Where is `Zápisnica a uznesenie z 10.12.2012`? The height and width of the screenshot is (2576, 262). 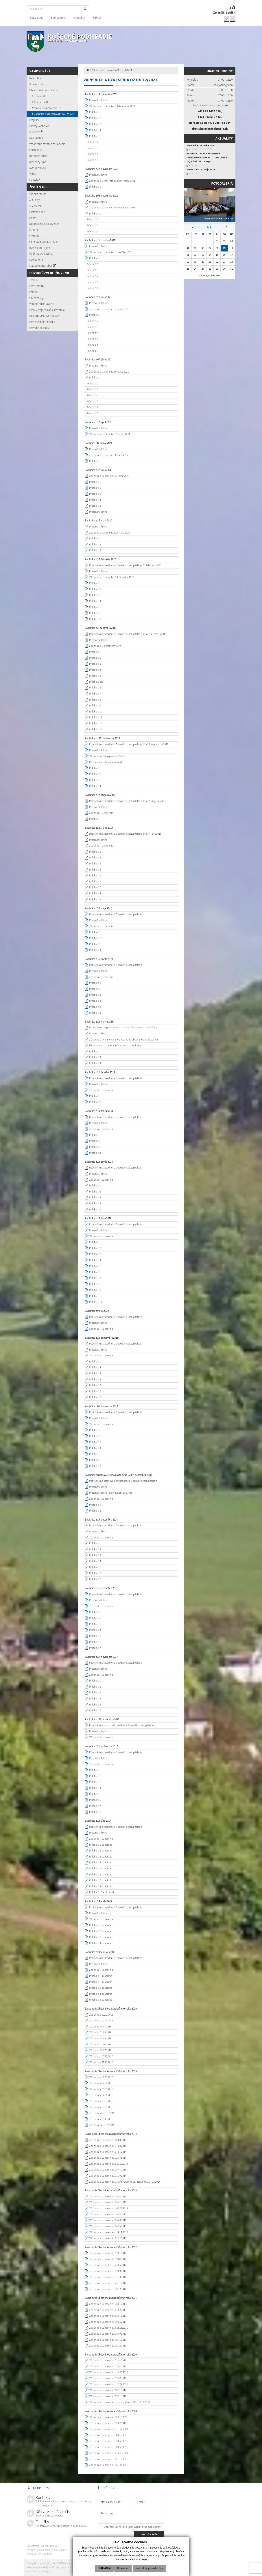 Zápisnica a uznesenie z 10.12.2012 is located at coordinates (107, 2289).